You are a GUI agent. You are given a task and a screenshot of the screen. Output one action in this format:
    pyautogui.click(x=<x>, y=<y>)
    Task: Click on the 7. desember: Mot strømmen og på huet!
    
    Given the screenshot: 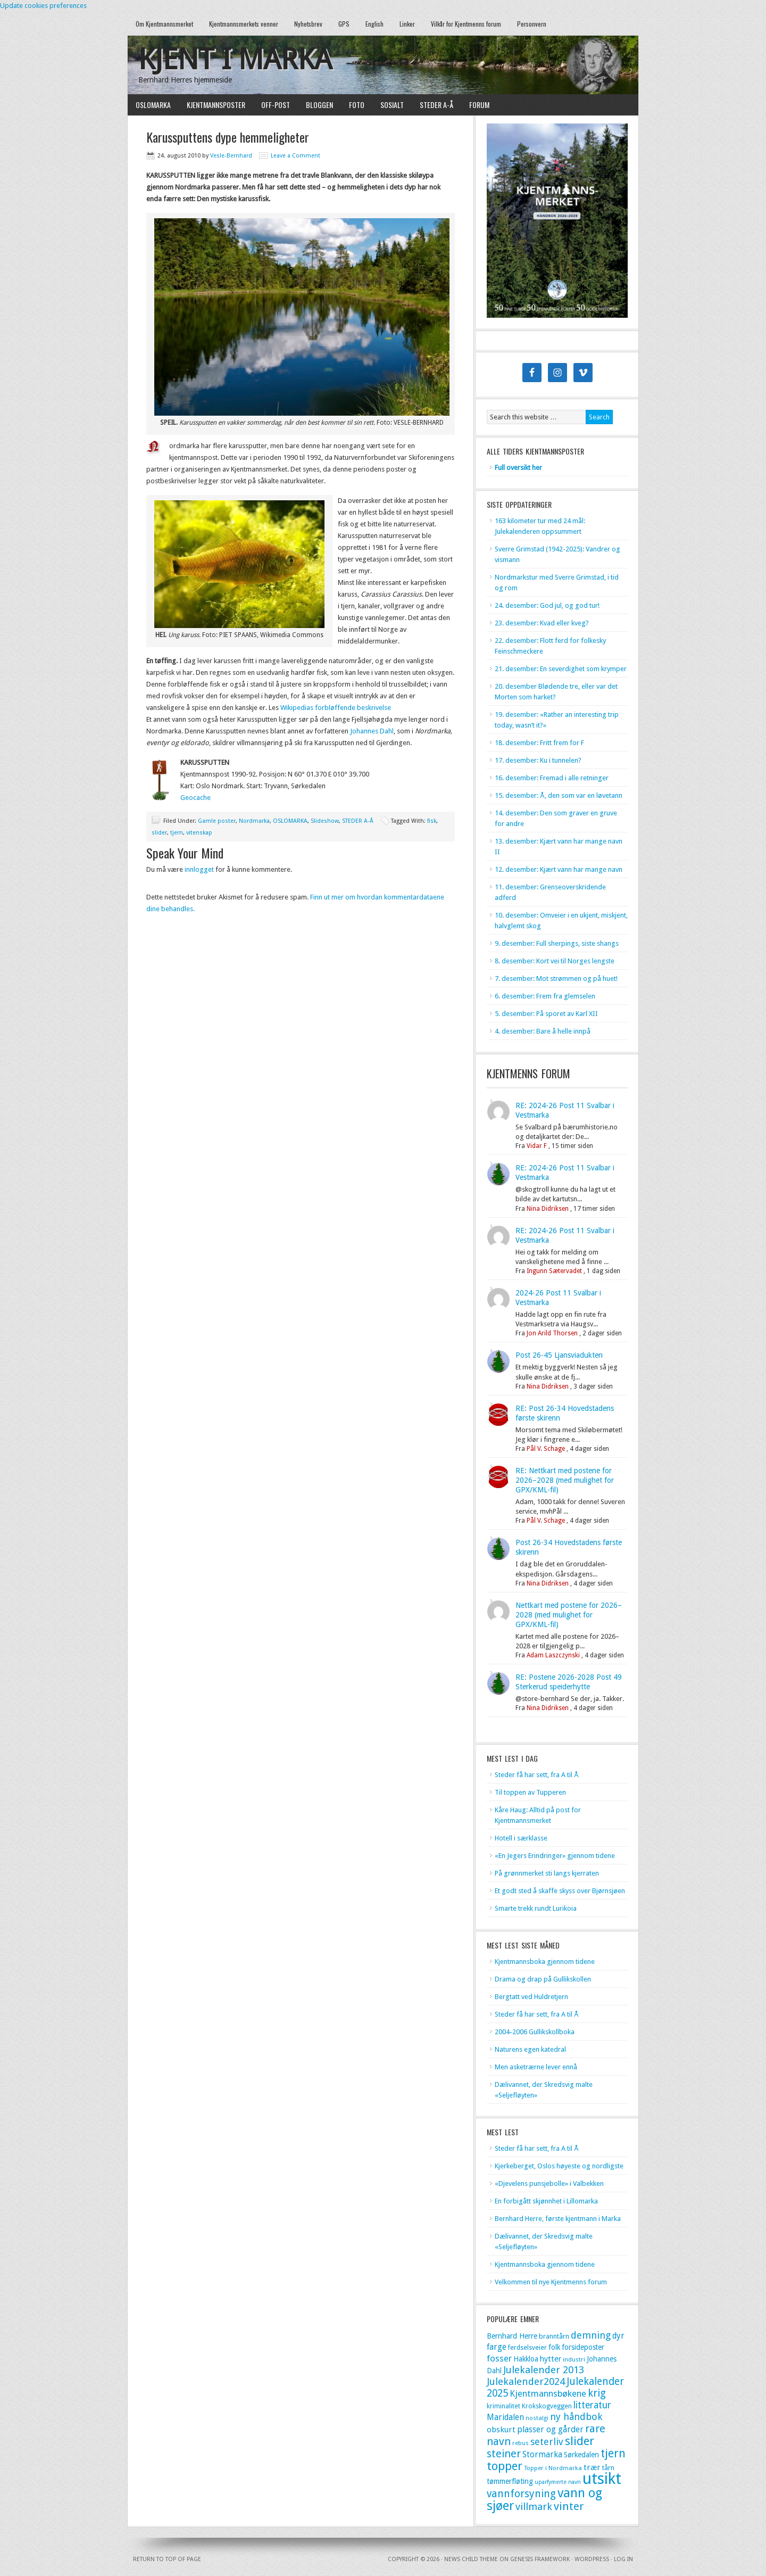 What is the action you would take?
    pyautogui.click(x=556, y=978)
    